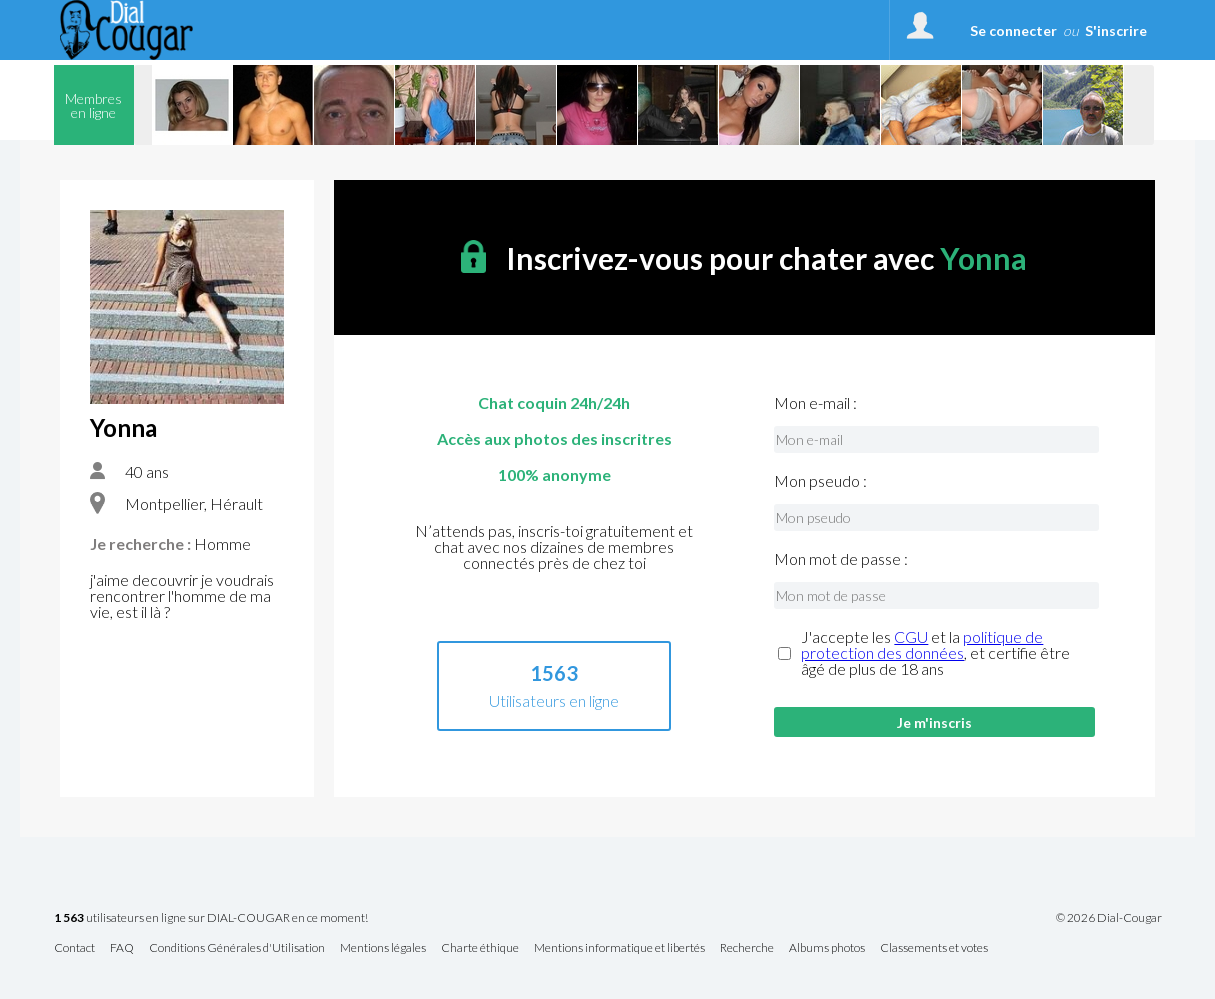  I want to click on © 2026 Dial-Cougar, so click(1109, 918).